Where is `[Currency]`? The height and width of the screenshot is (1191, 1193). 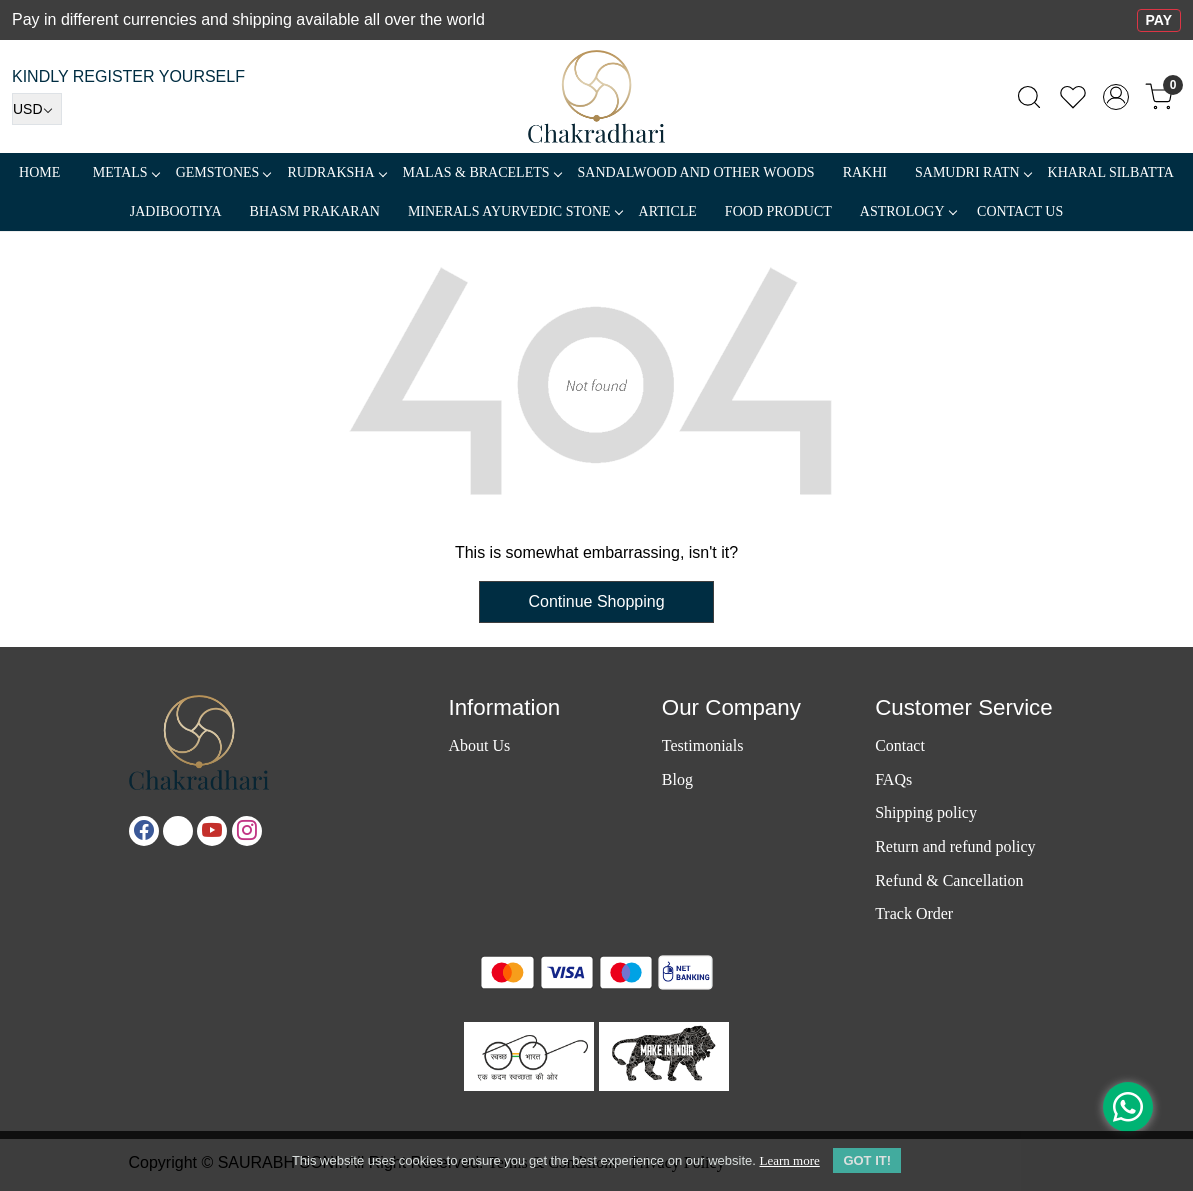 [Currency] is located at coordinates (37, 109).